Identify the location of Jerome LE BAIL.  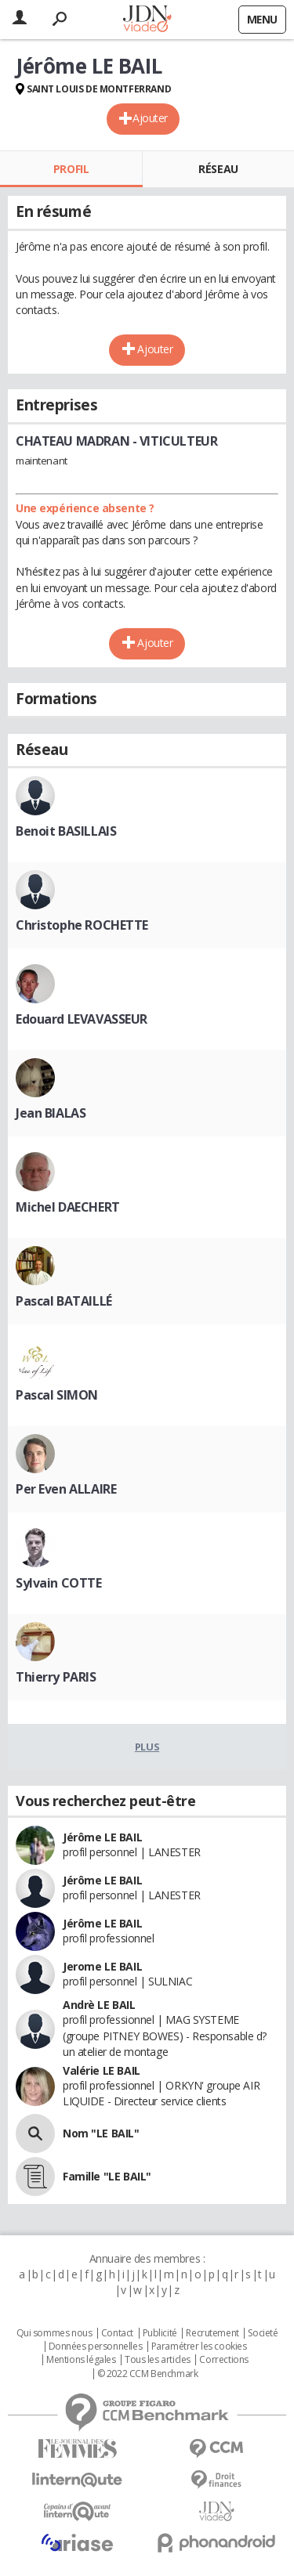
(102, 1966).